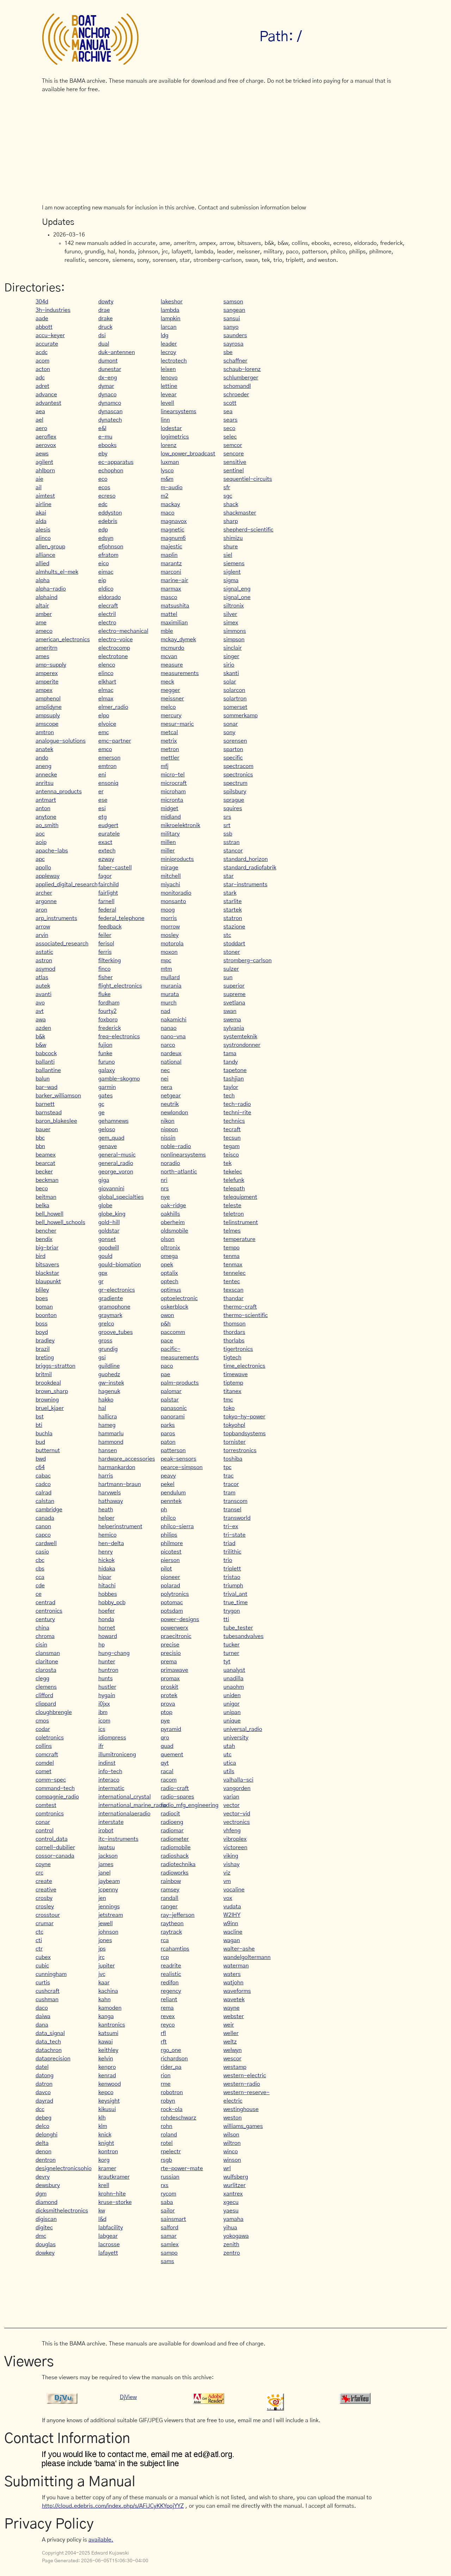 This screenshot has height=2576, width=451. Describe the element at coordinates (230, 1062) in the screenshot. I see `tandy` at that location.